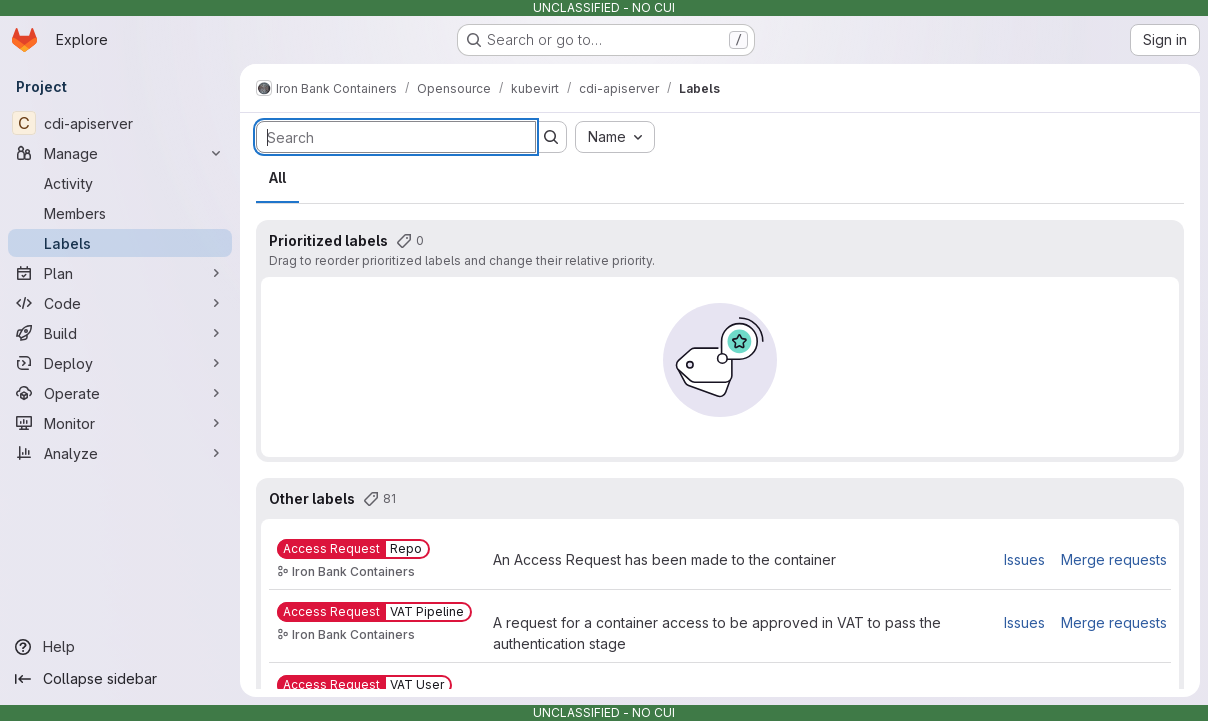 The width and height of the screenshot is (1208, 721). What do you see at coordinates (120, 273) in the screenshot?
I see `[Plan]` at bounding box center [120, 273].